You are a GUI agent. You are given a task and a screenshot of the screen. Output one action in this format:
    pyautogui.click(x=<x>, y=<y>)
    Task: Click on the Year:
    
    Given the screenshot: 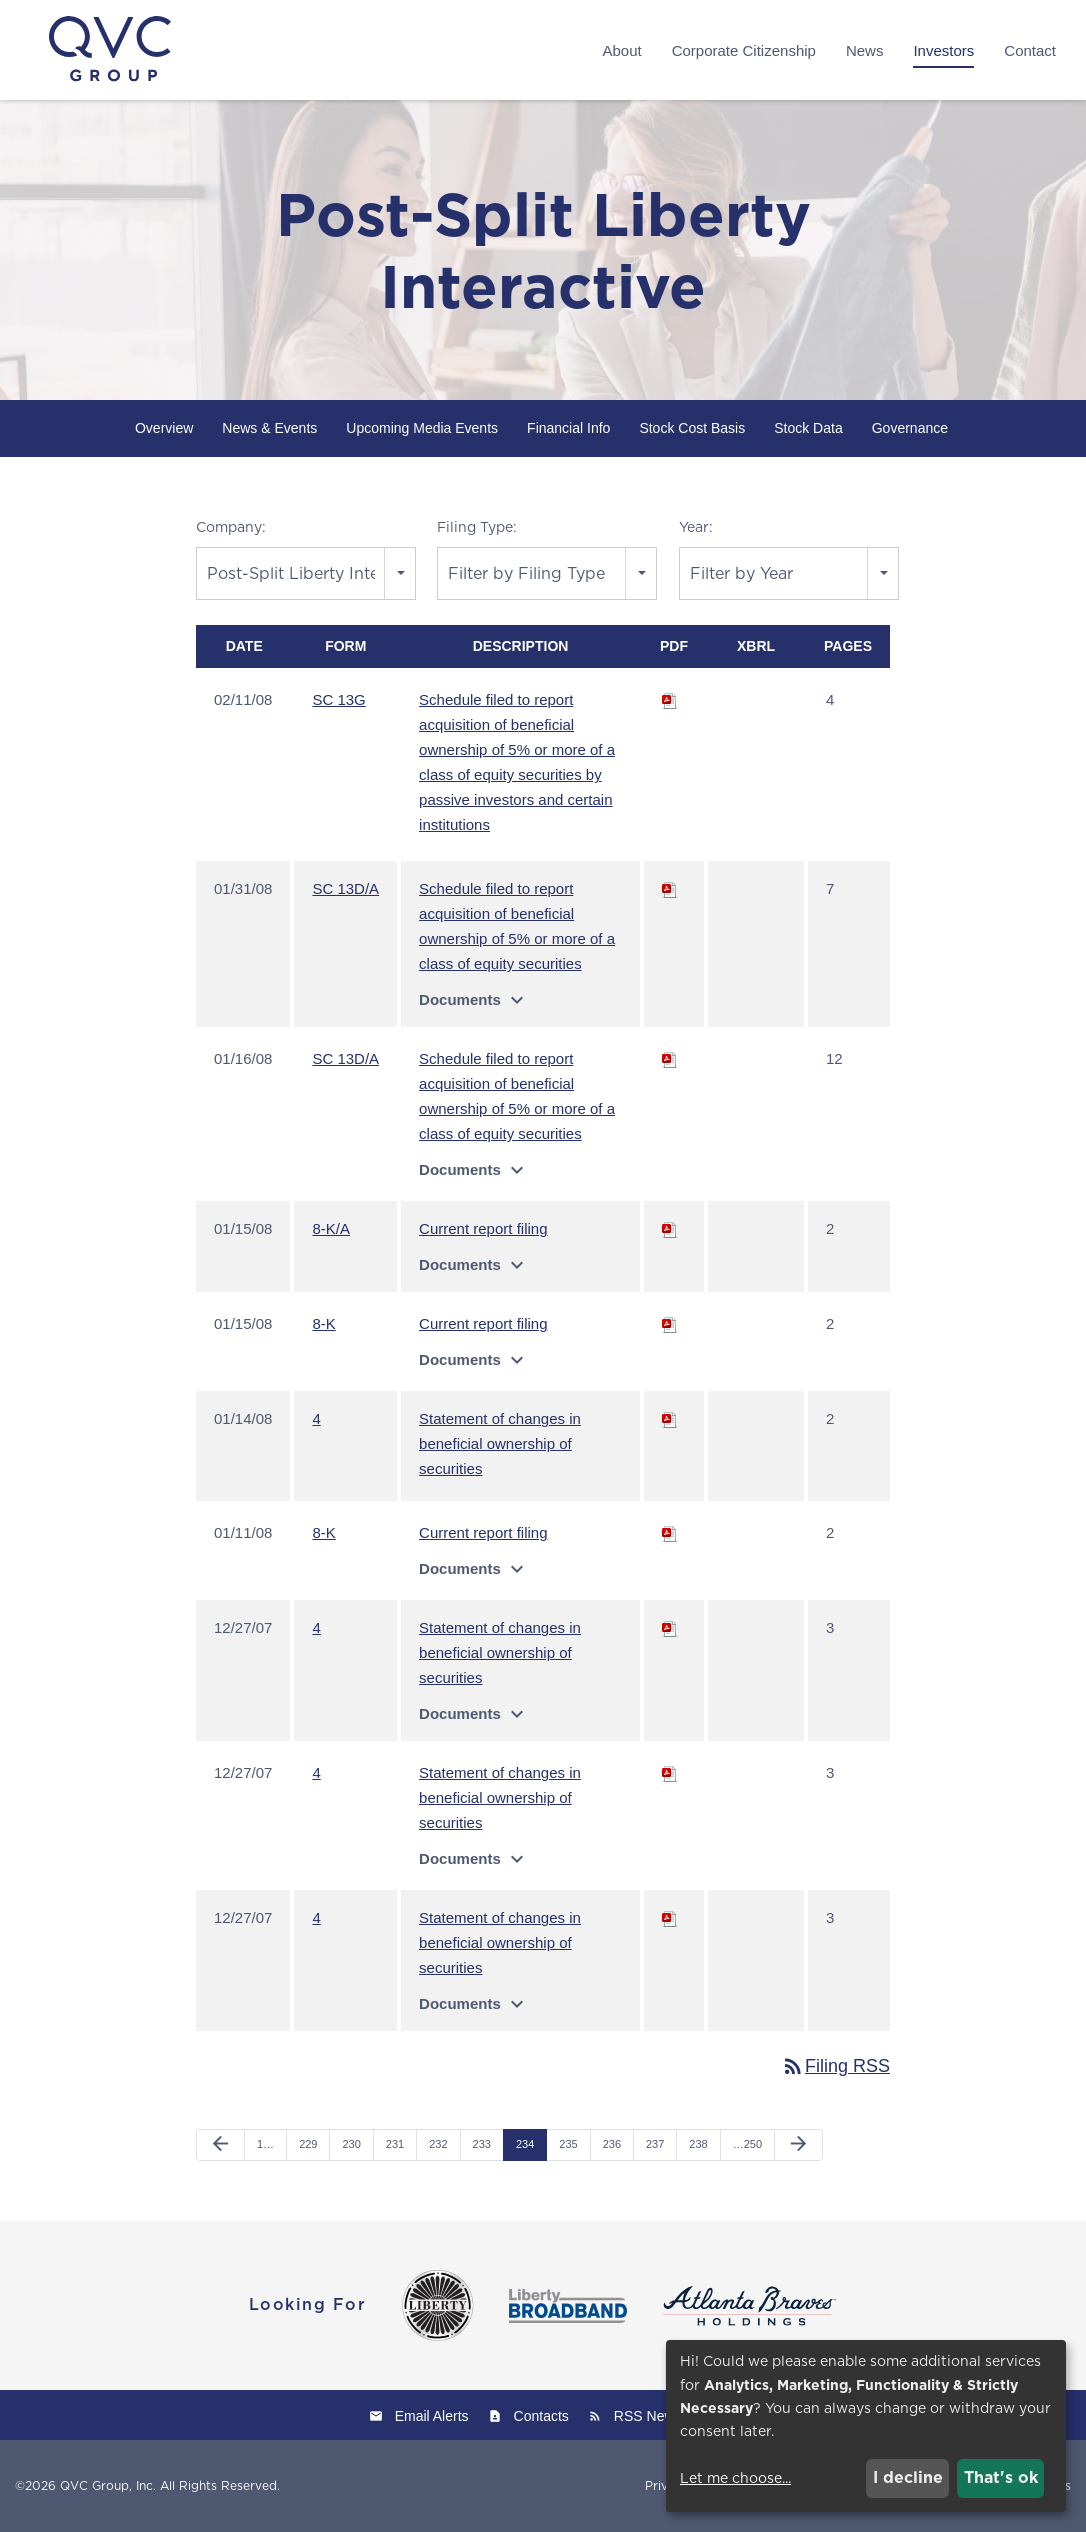 What is the action you would take?
    pyautogui.click(x=696, y=527)
    